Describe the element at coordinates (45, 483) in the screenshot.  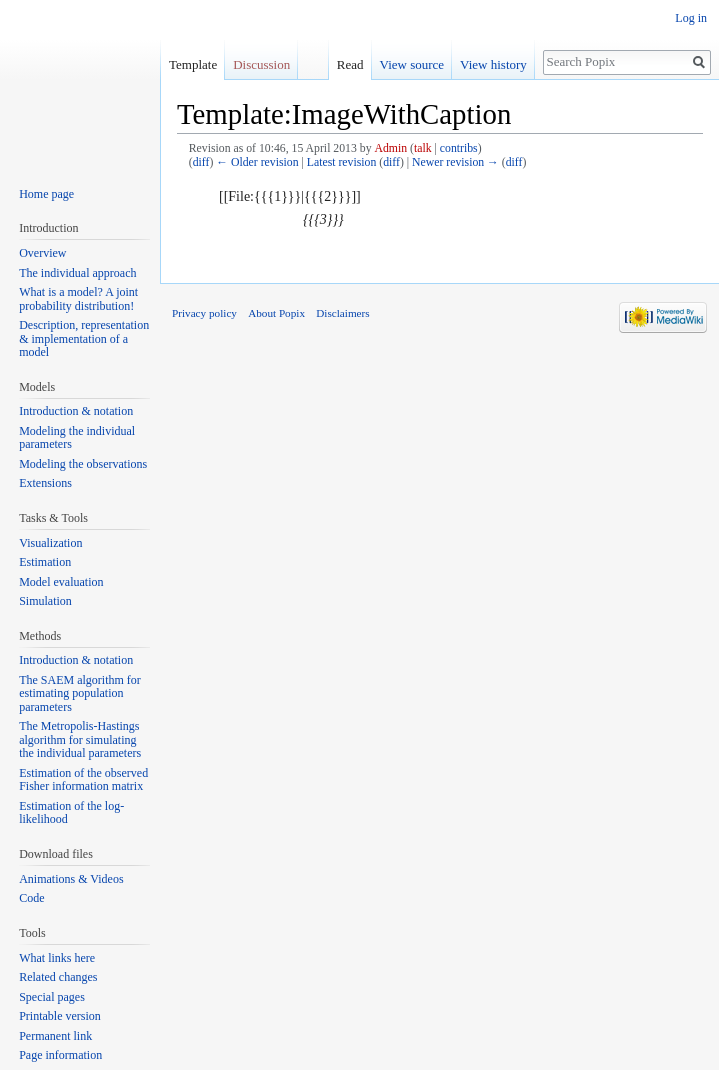
I see `Extensions` at that location.